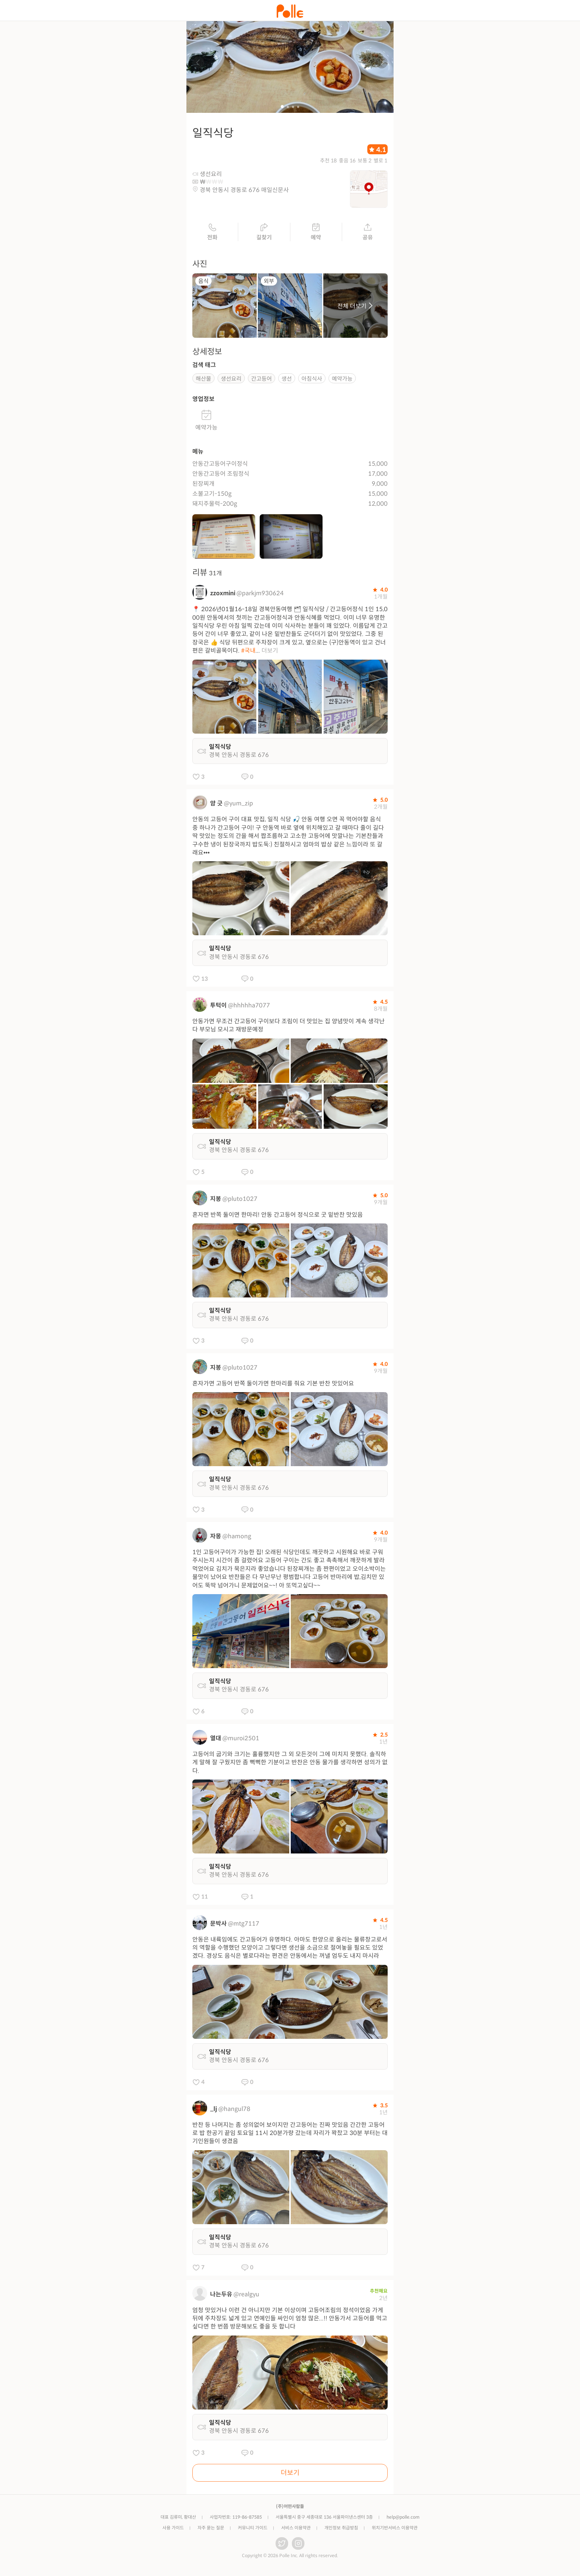 The width and height of the screenshot is (580, 2576). I want to click on 문박사, so click(218, 1926).